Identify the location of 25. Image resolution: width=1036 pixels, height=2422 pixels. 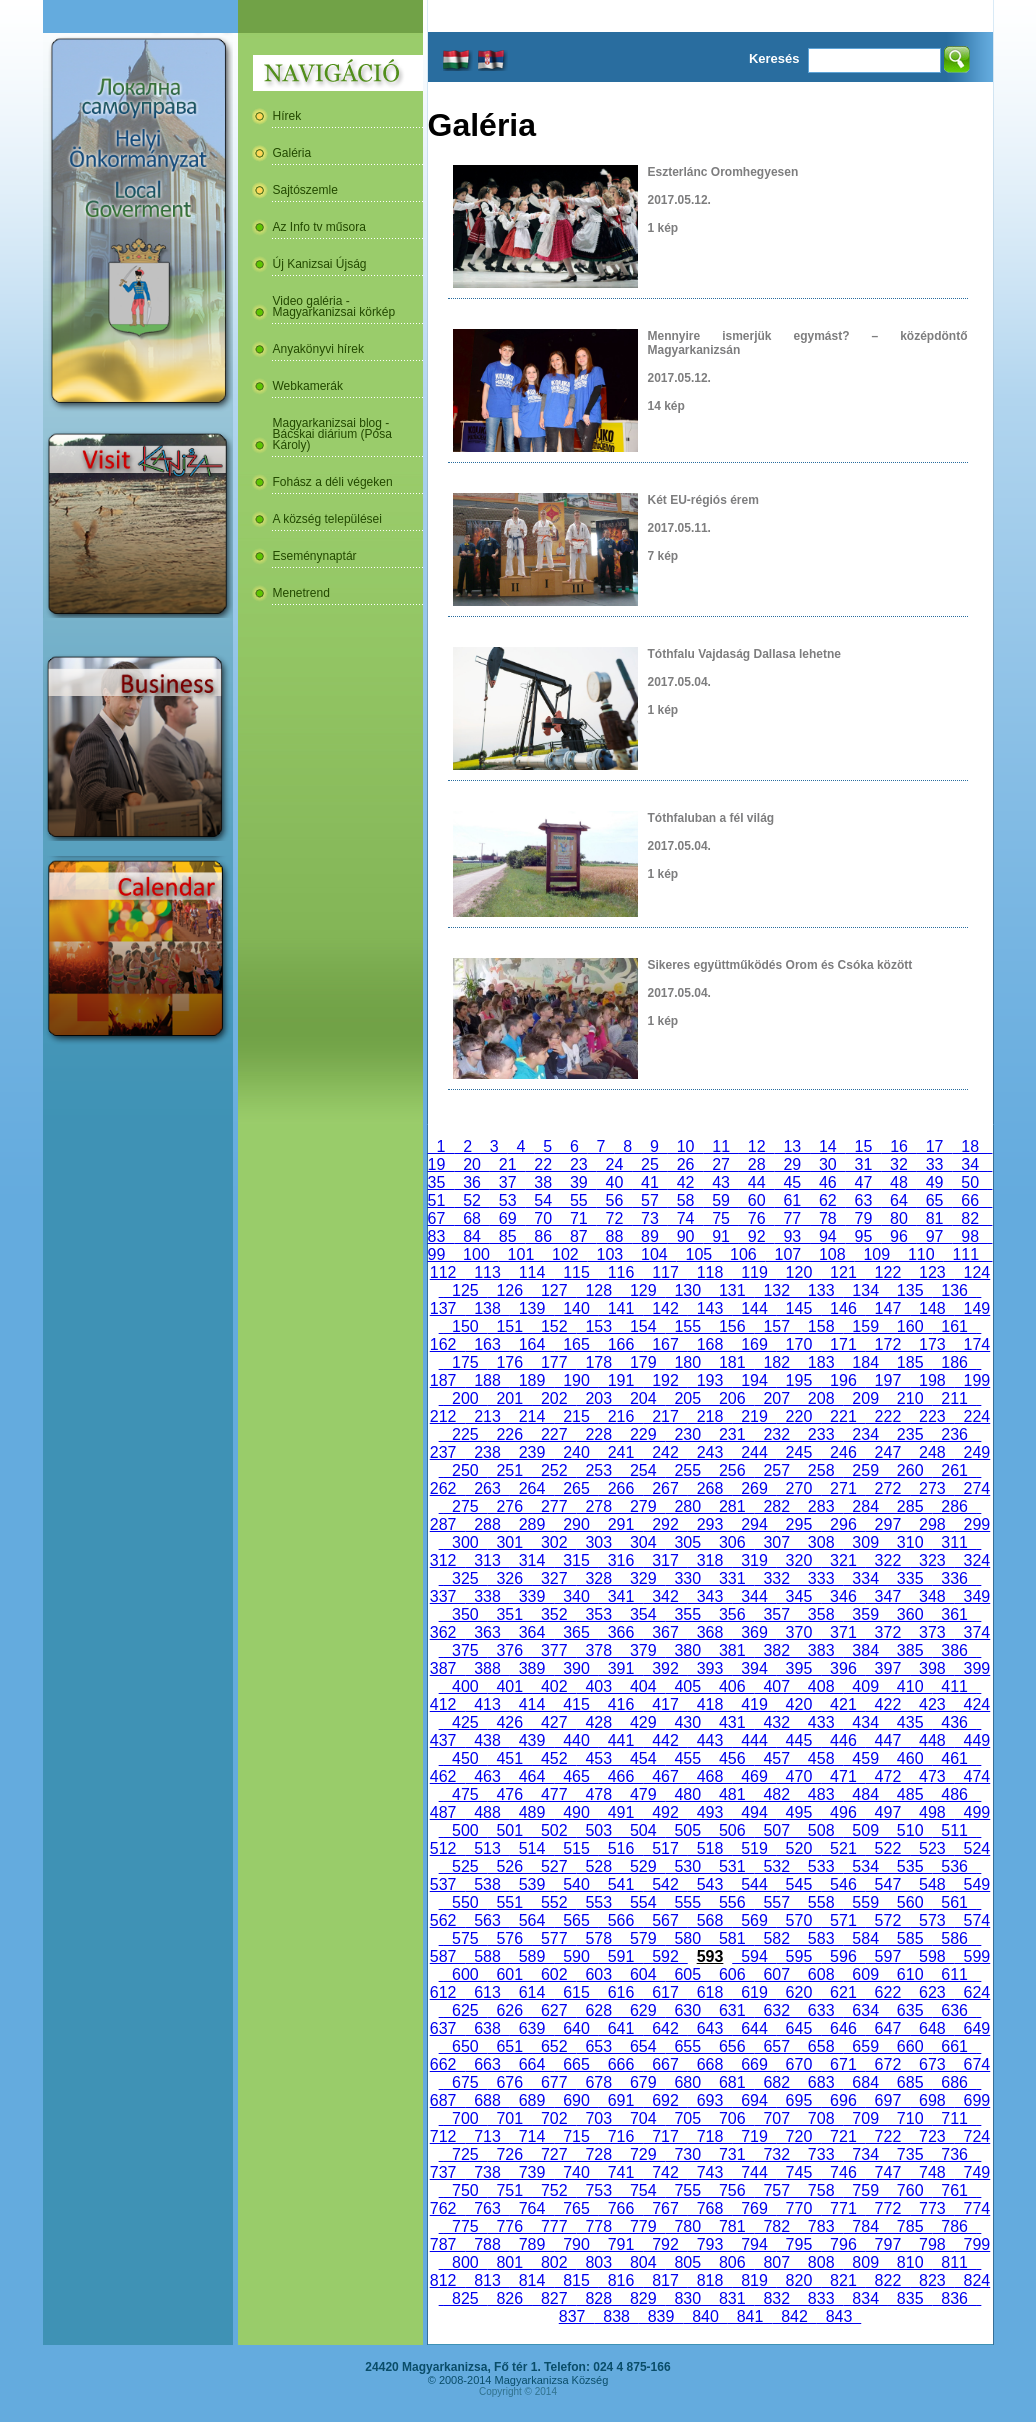
(650, 1164).